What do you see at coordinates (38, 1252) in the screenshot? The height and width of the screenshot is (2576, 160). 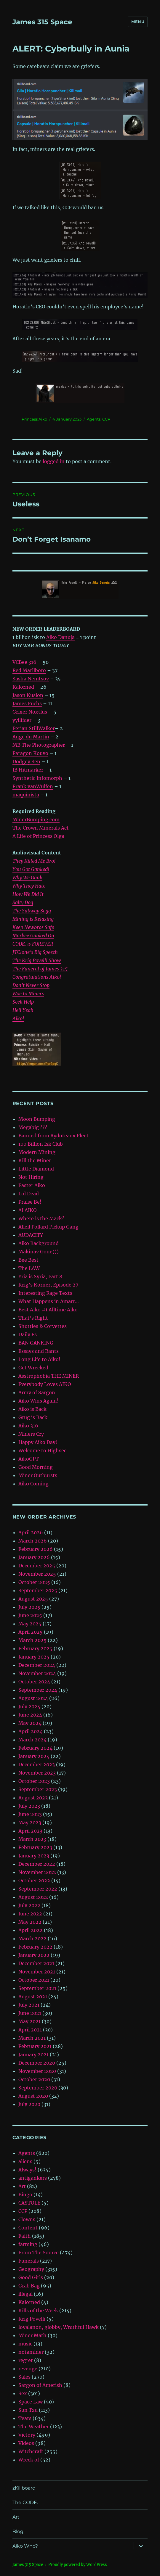 I see `Makinav Gone)))` at bounding box center [38, 1252].